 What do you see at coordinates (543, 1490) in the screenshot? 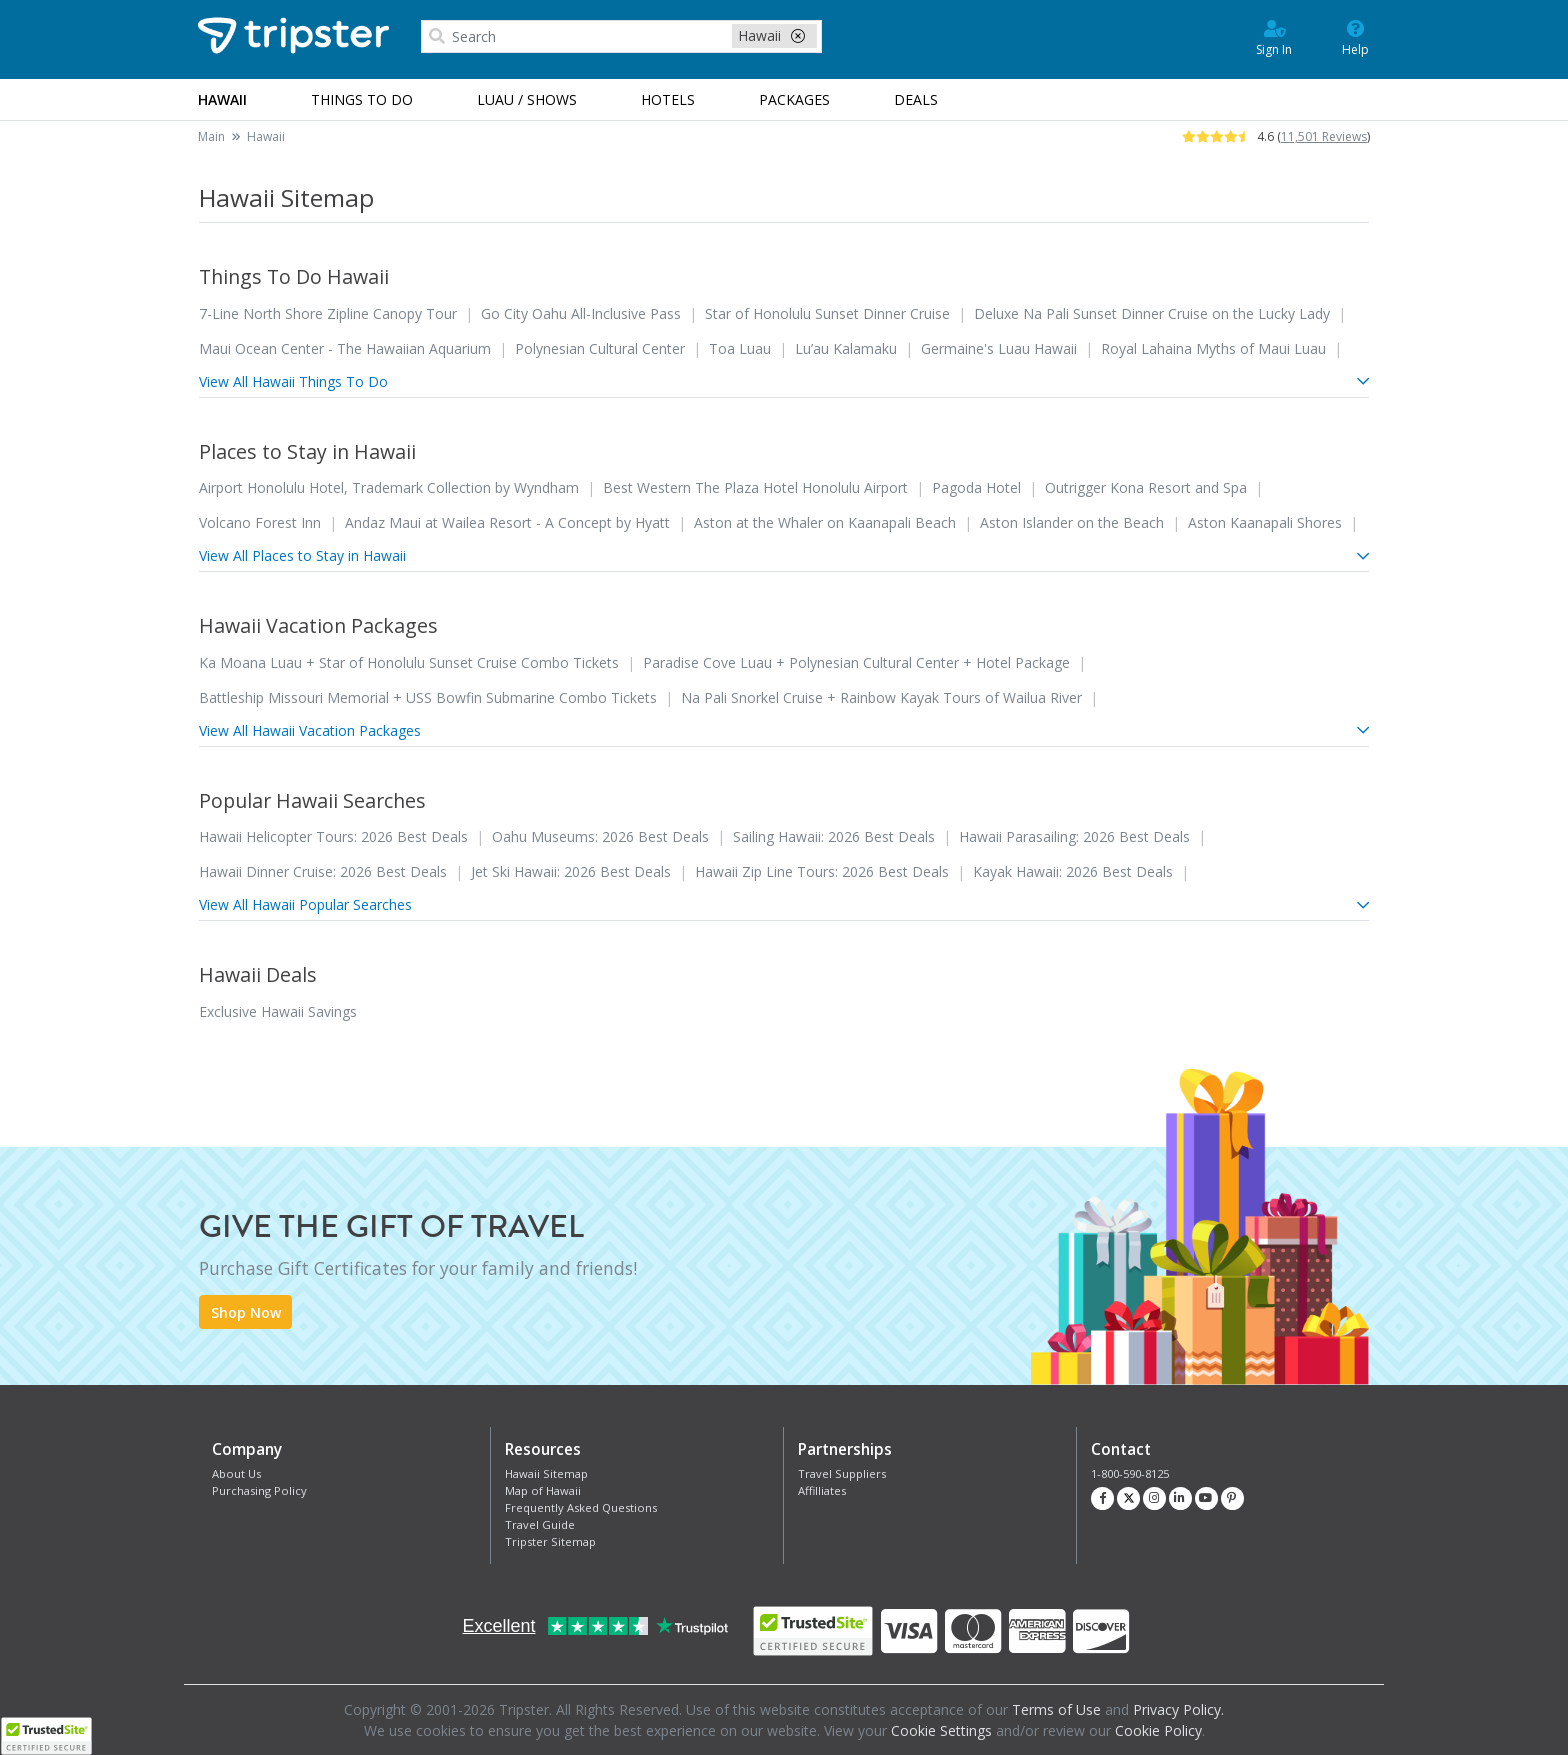
I see `Map of Hawaii` at bounding box center [543, 1490].